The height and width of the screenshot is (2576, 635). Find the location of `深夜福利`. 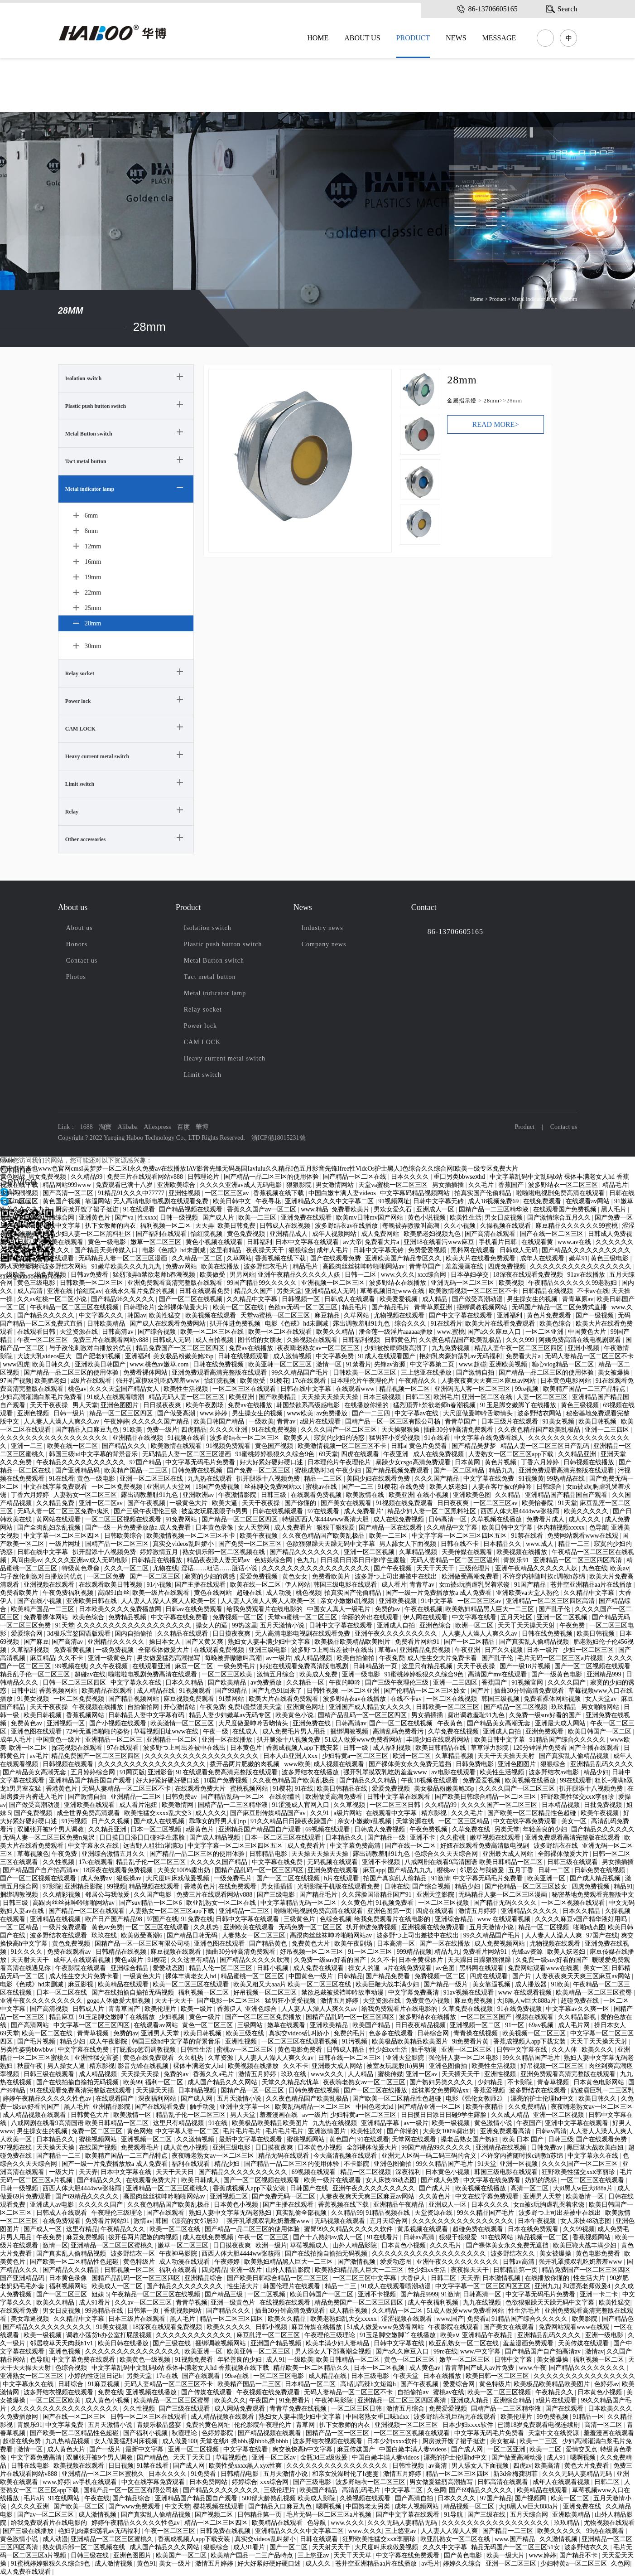

深夜福利 is located at coordinates (409, 2172).